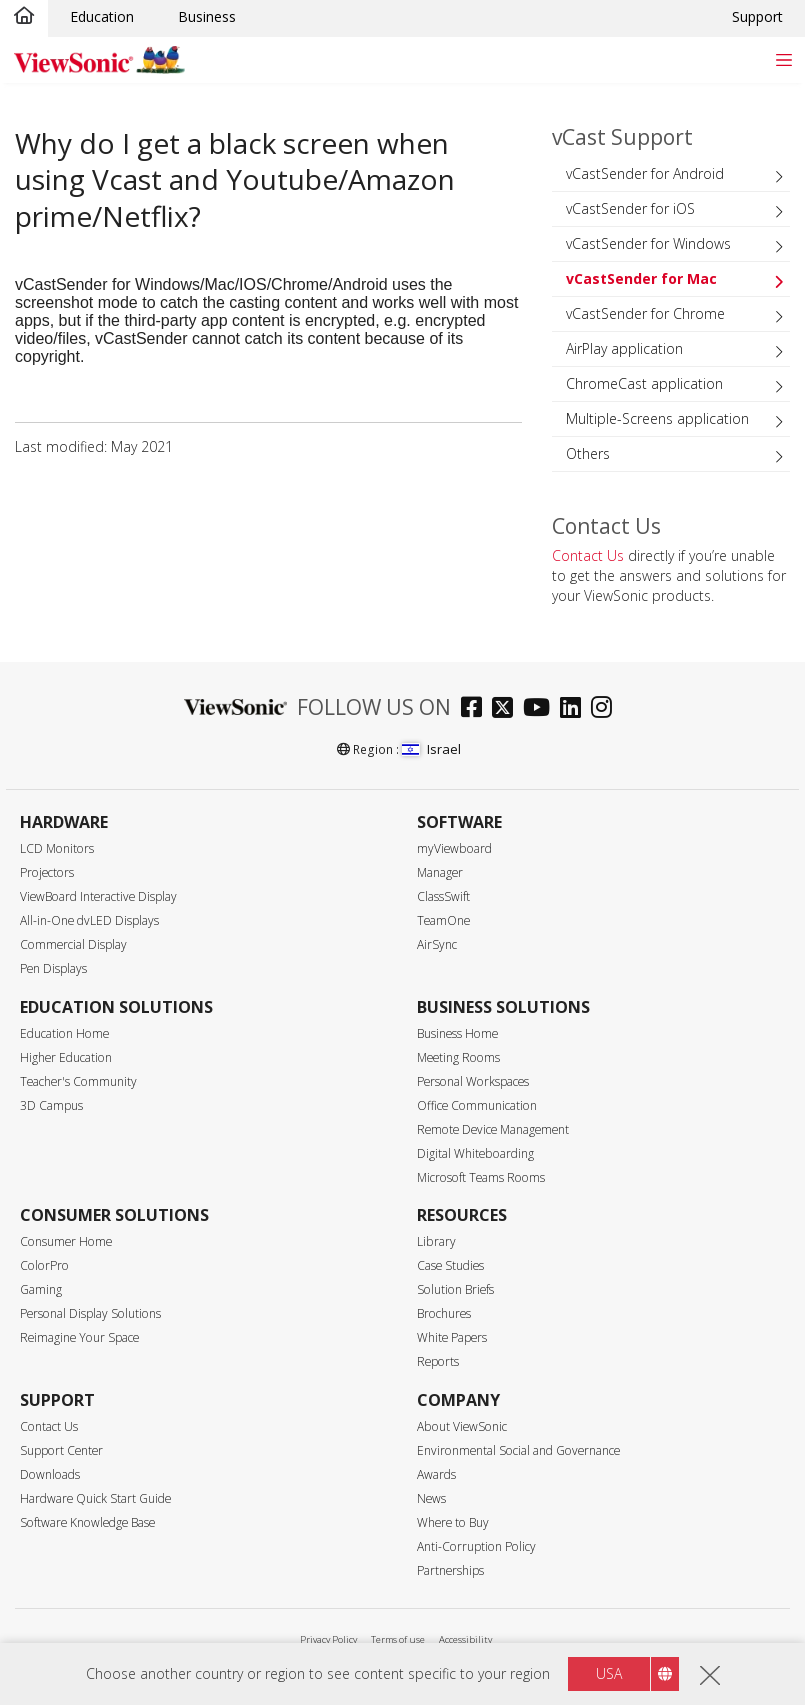  I want to click on ViewBoard Interactive Display, so click(98, 896).